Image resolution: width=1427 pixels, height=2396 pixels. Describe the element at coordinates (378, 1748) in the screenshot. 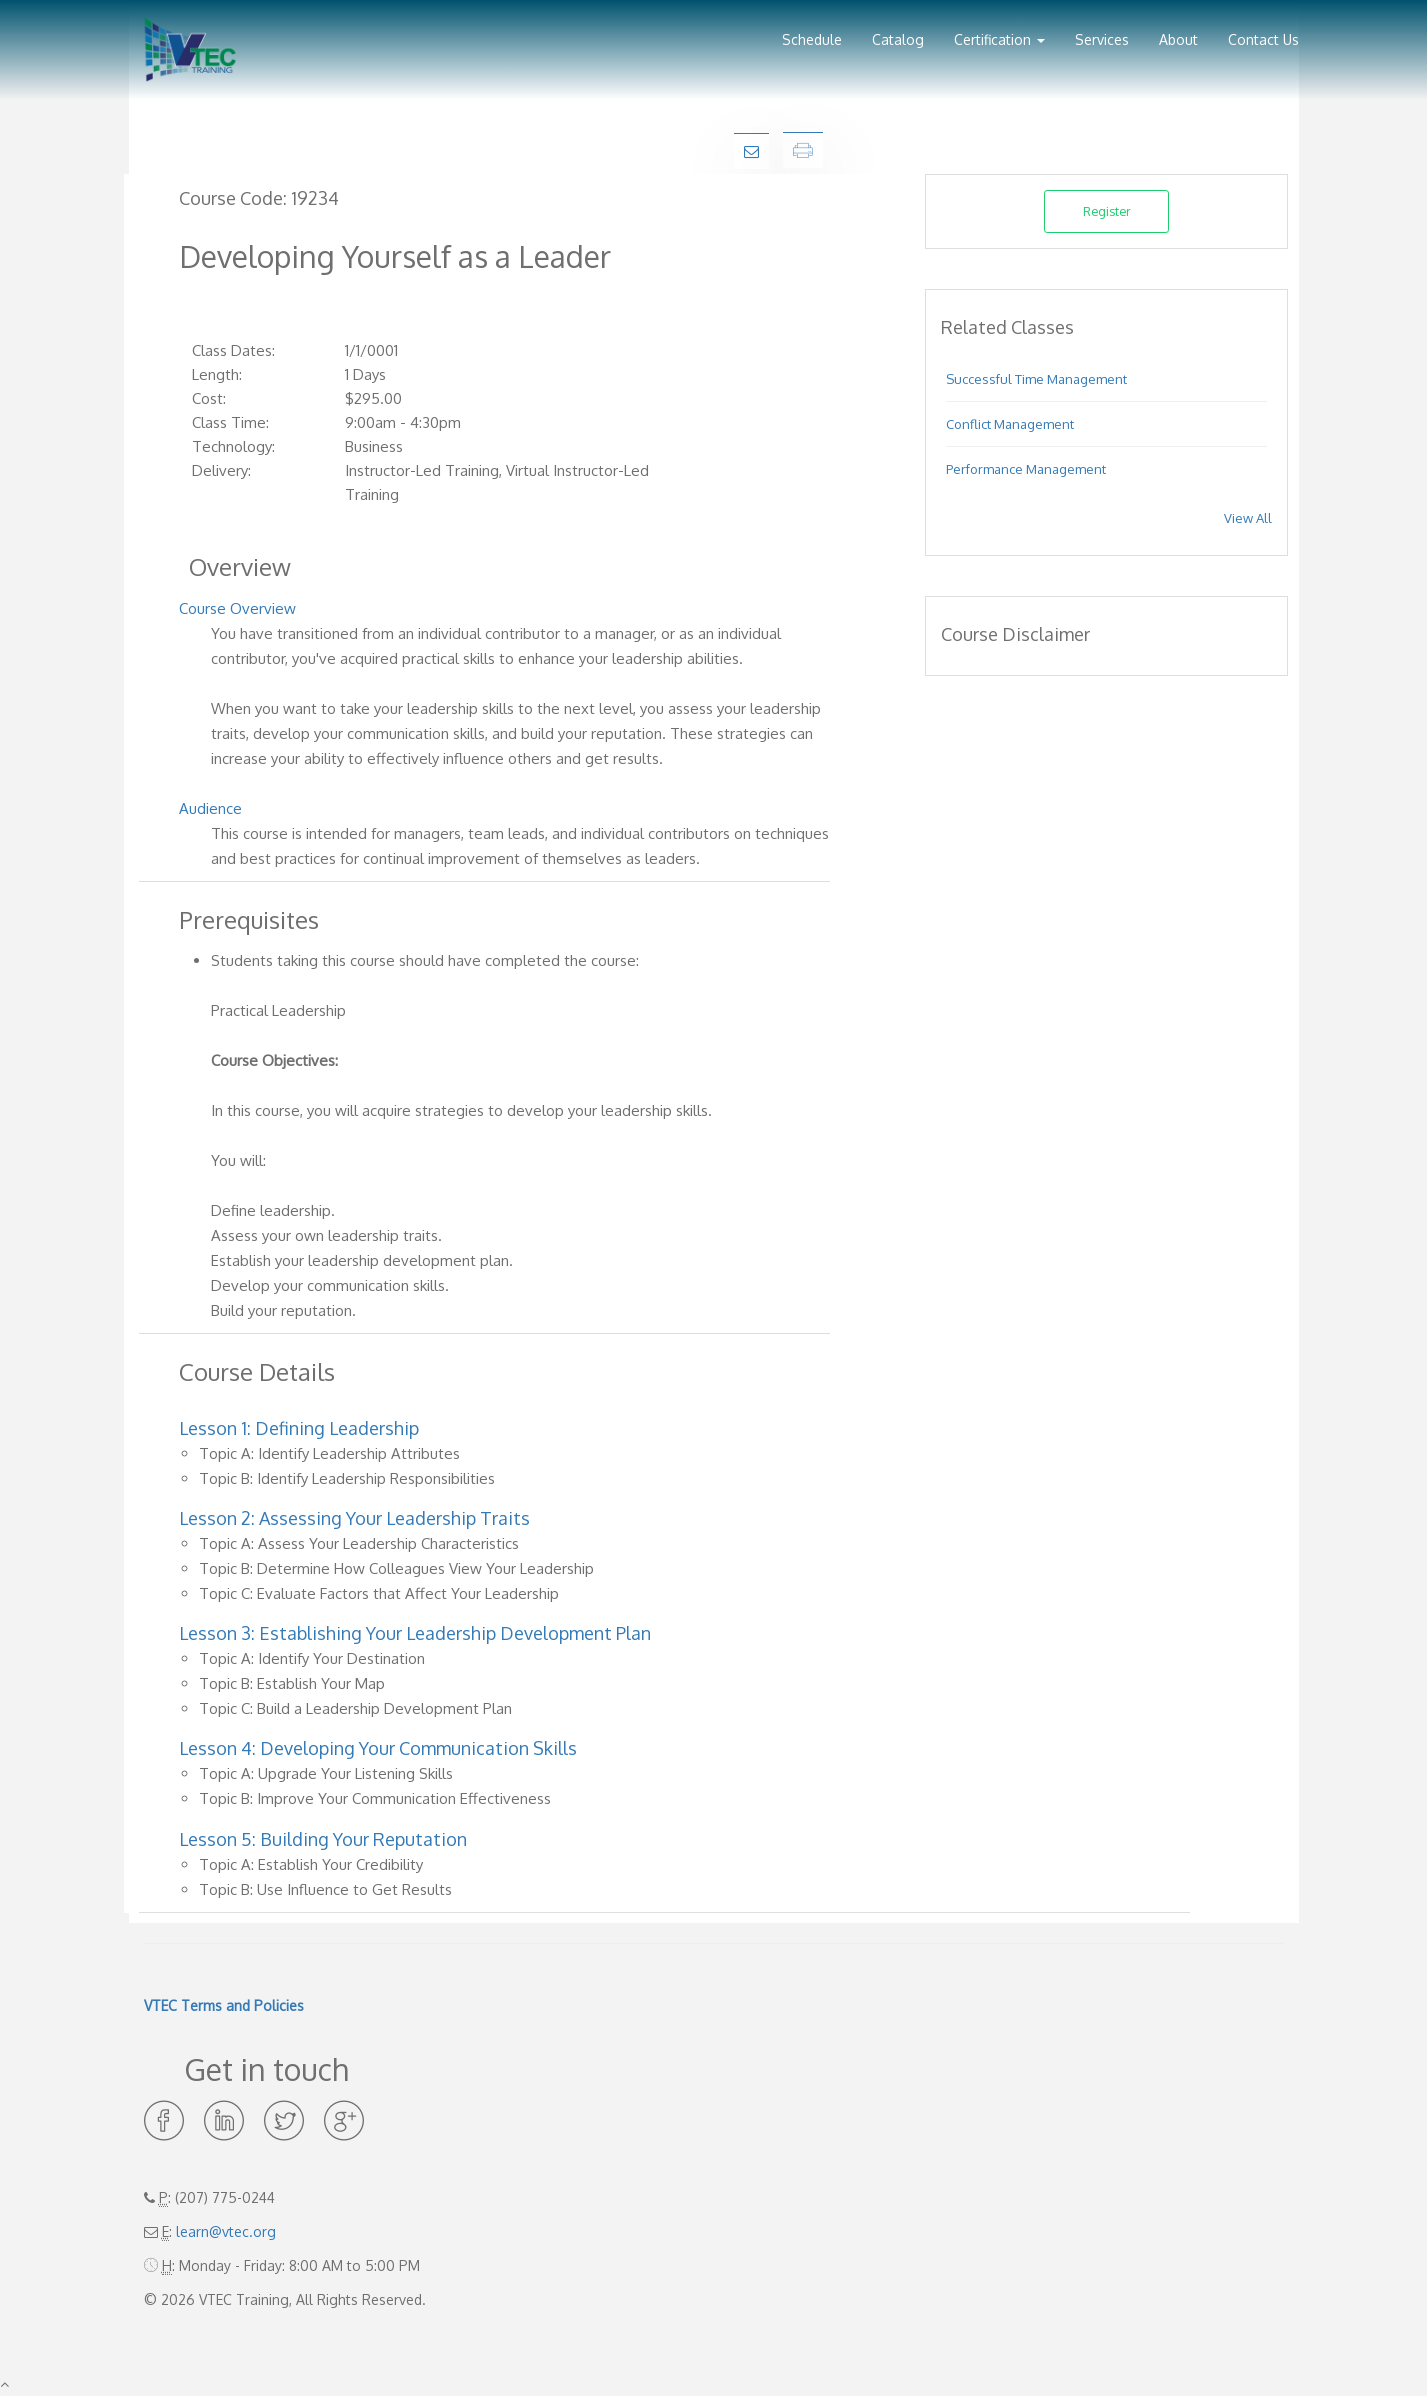

I see `Lesson 4: Developing Your Communication Skills` at that location.